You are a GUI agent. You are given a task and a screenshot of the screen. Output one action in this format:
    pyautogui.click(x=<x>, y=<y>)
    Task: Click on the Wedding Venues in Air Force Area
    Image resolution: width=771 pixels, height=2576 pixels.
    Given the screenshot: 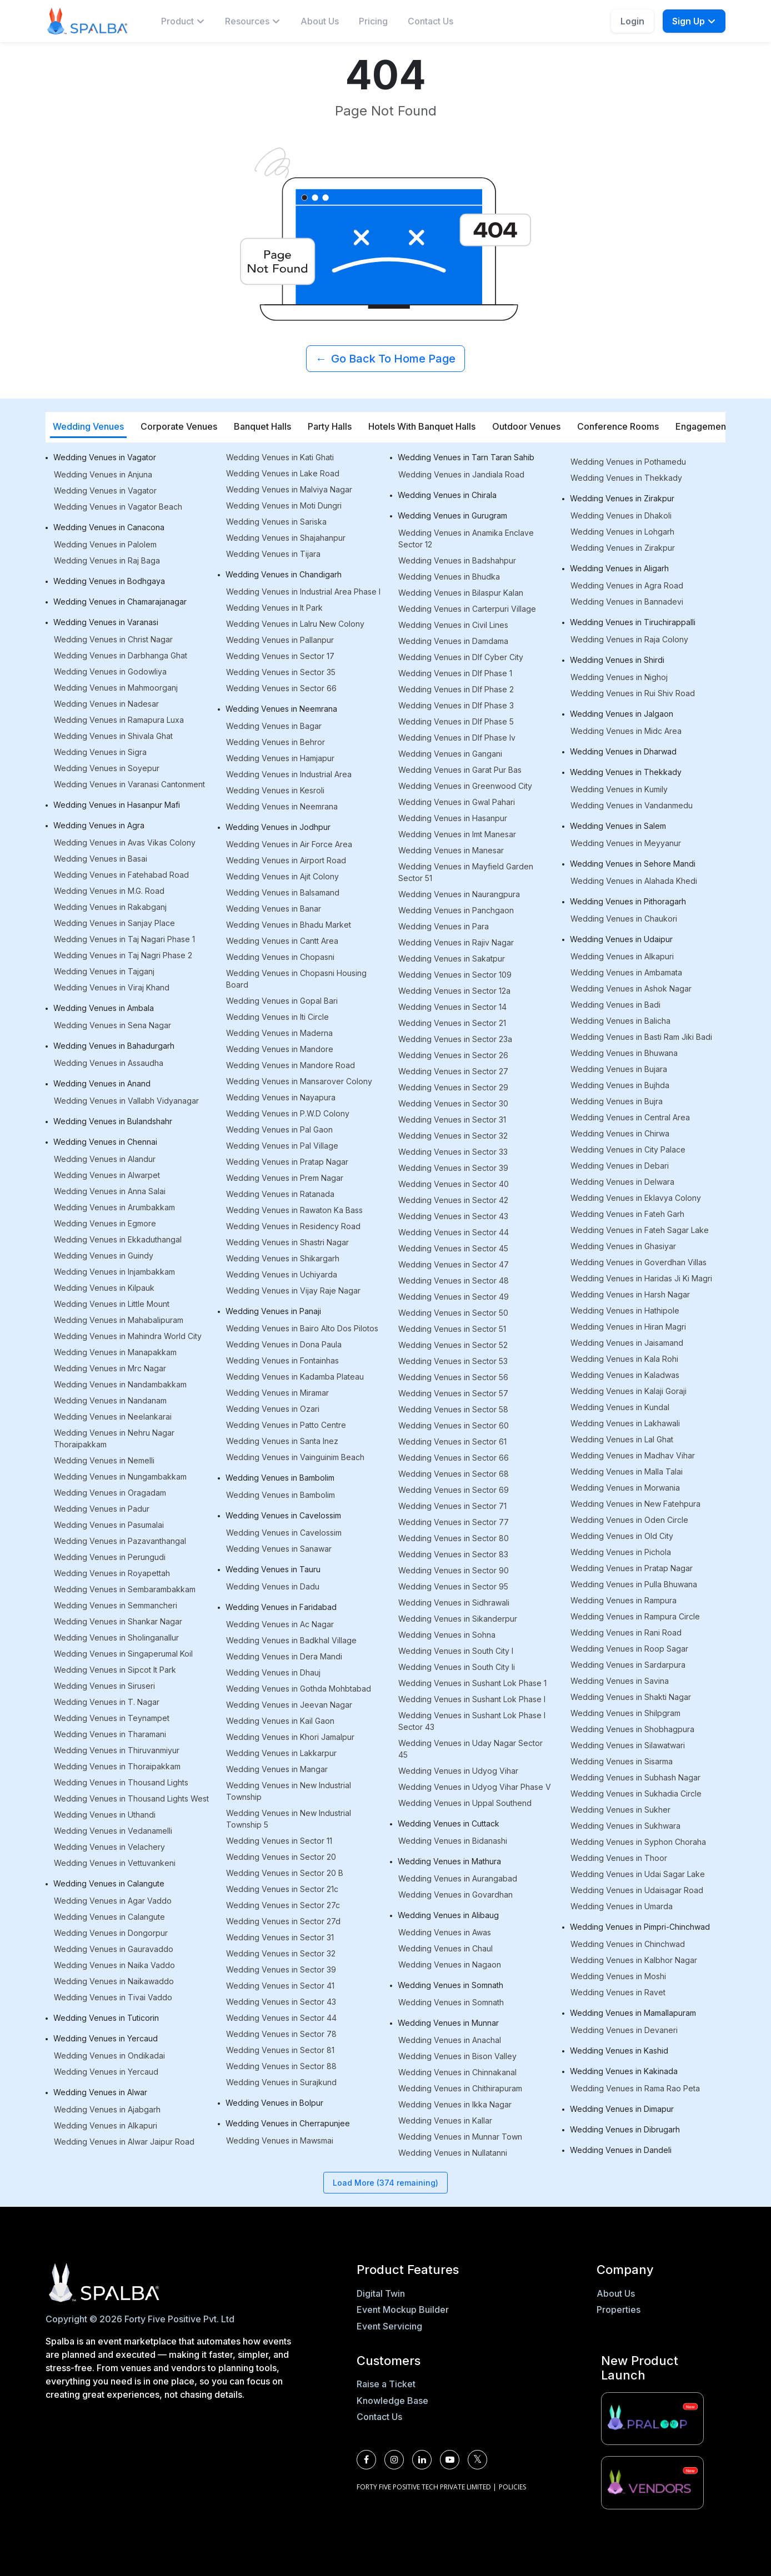 What is the action you would take?
    pyautogui.click(x=289, y=844)
    